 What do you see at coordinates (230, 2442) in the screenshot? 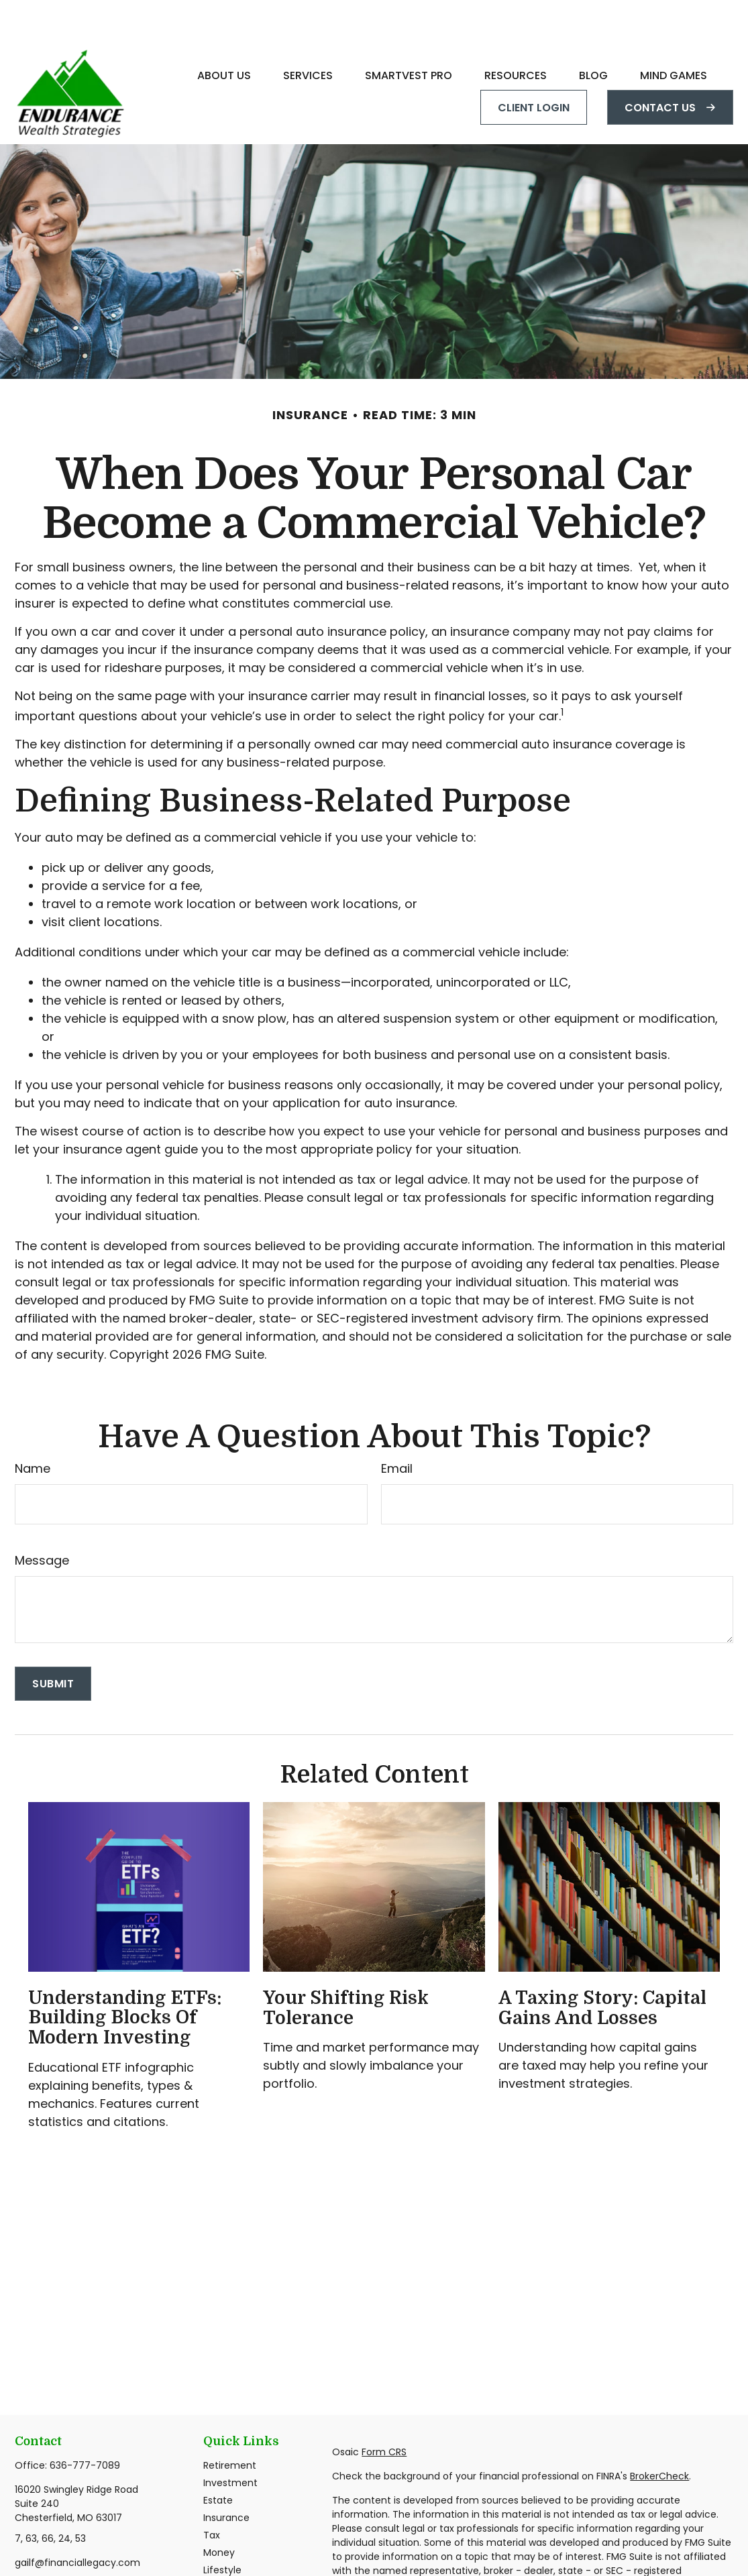
I see `Investment` at bounding box center [230, 2442].